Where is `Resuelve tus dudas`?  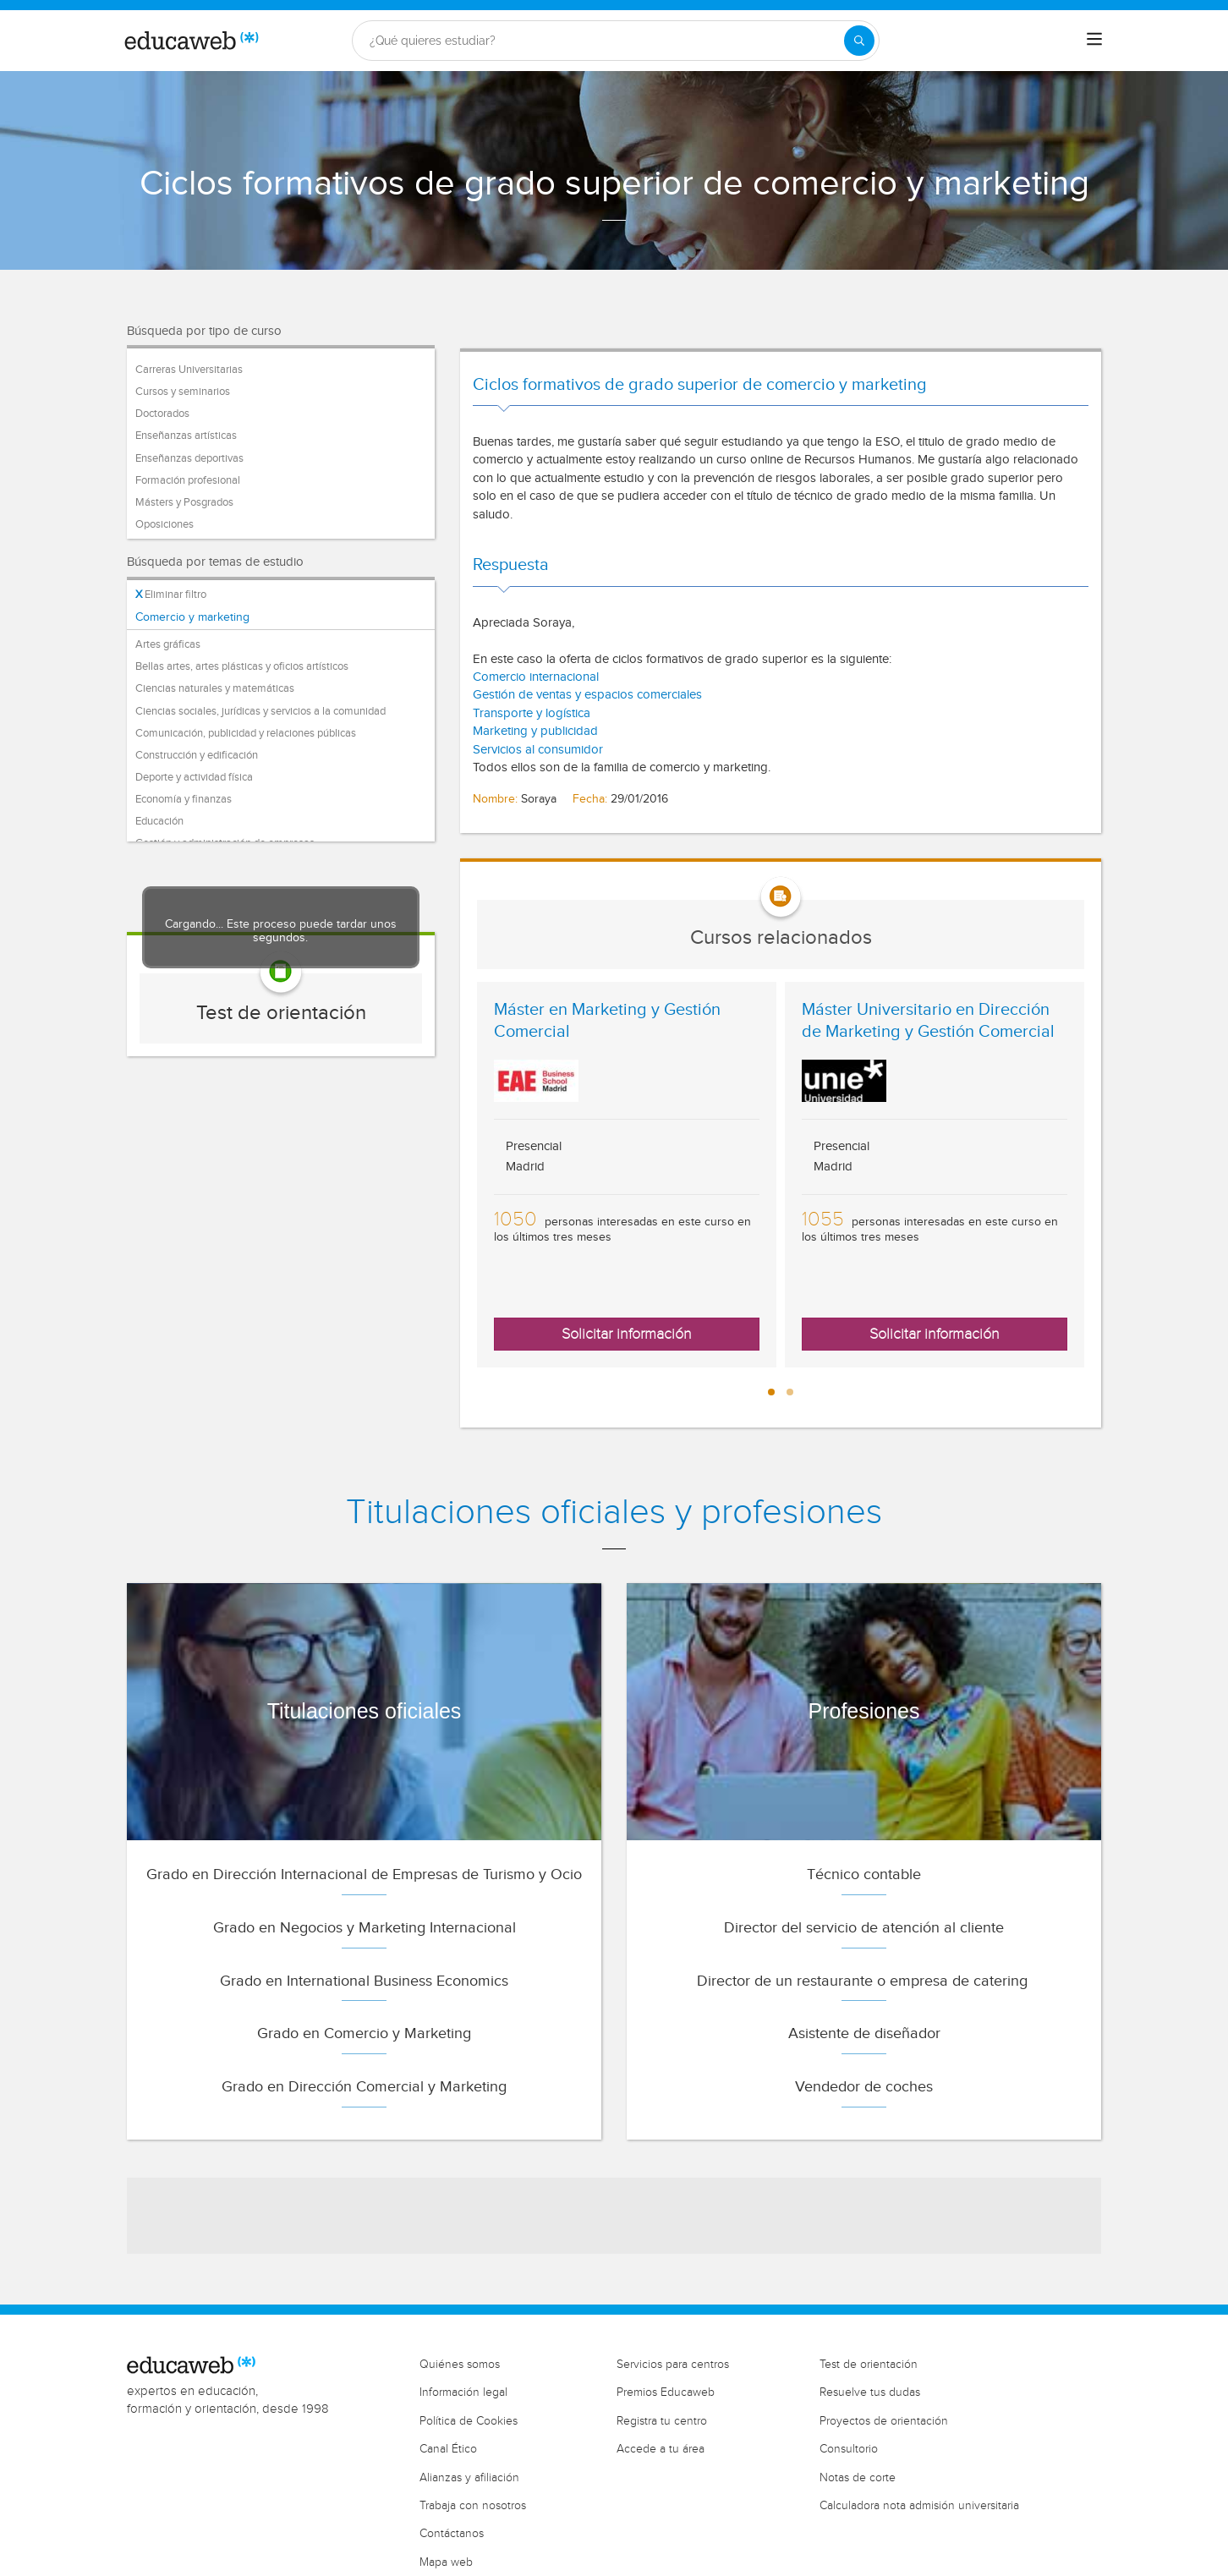
Resuelve tus dudas is located at coordinates (870, 2392).